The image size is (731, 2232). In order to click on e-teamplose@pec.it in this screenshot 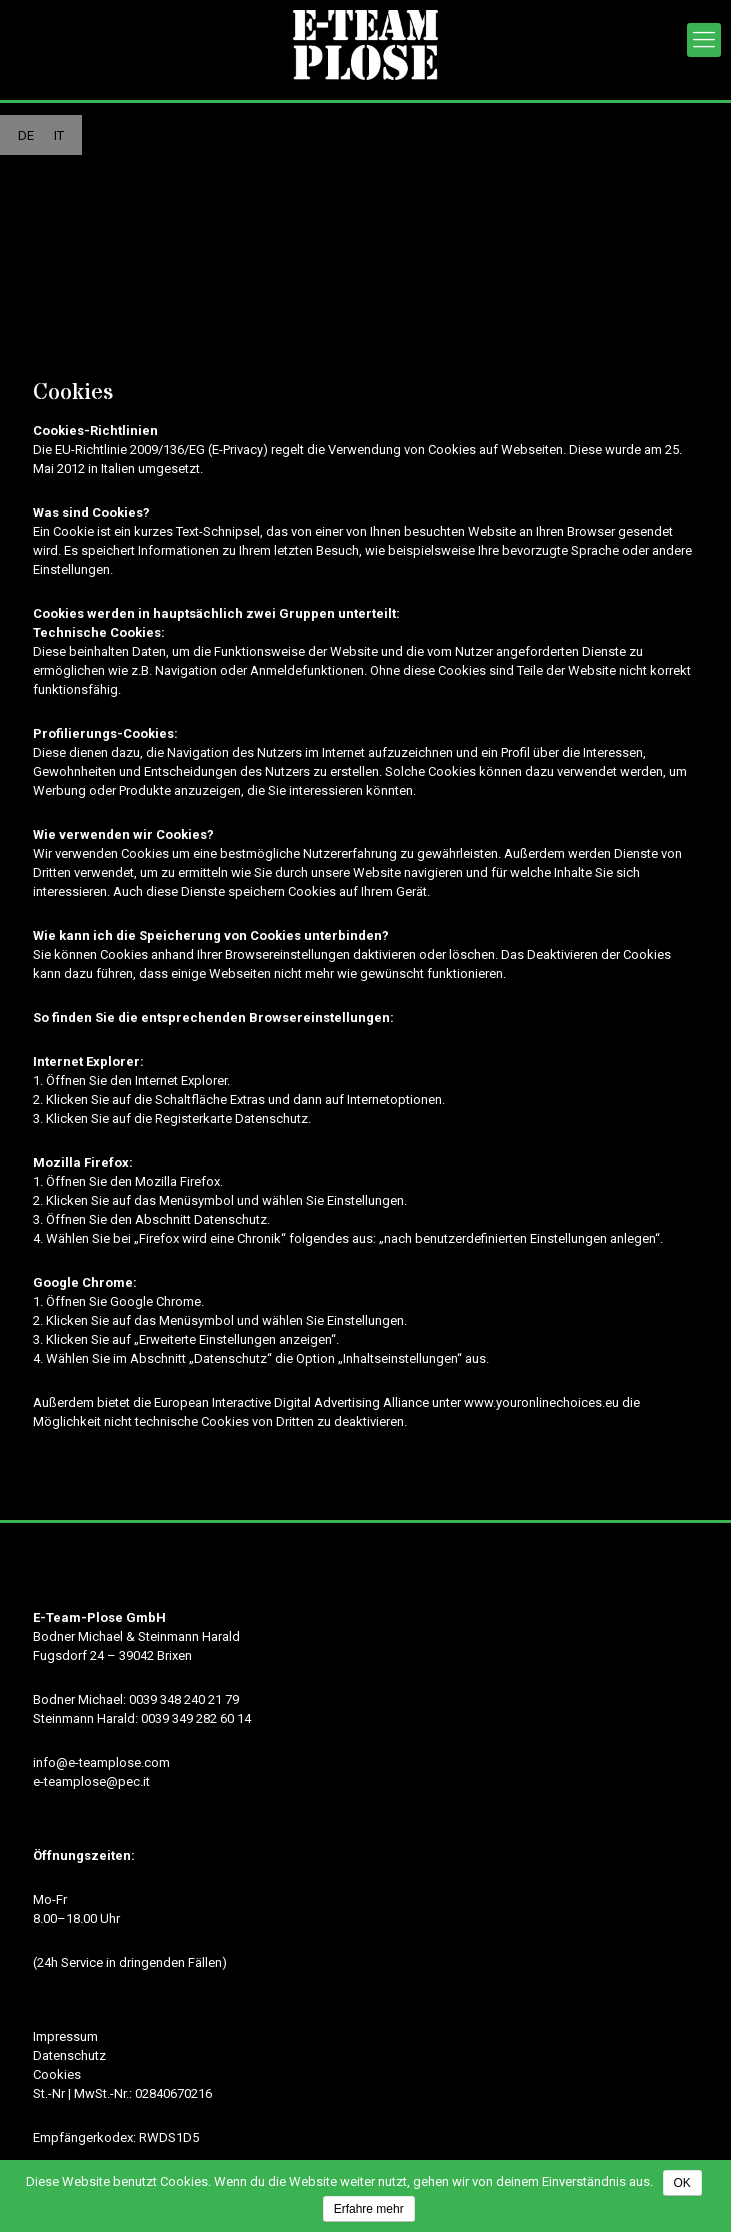, I will do `click(91, 1781)`.